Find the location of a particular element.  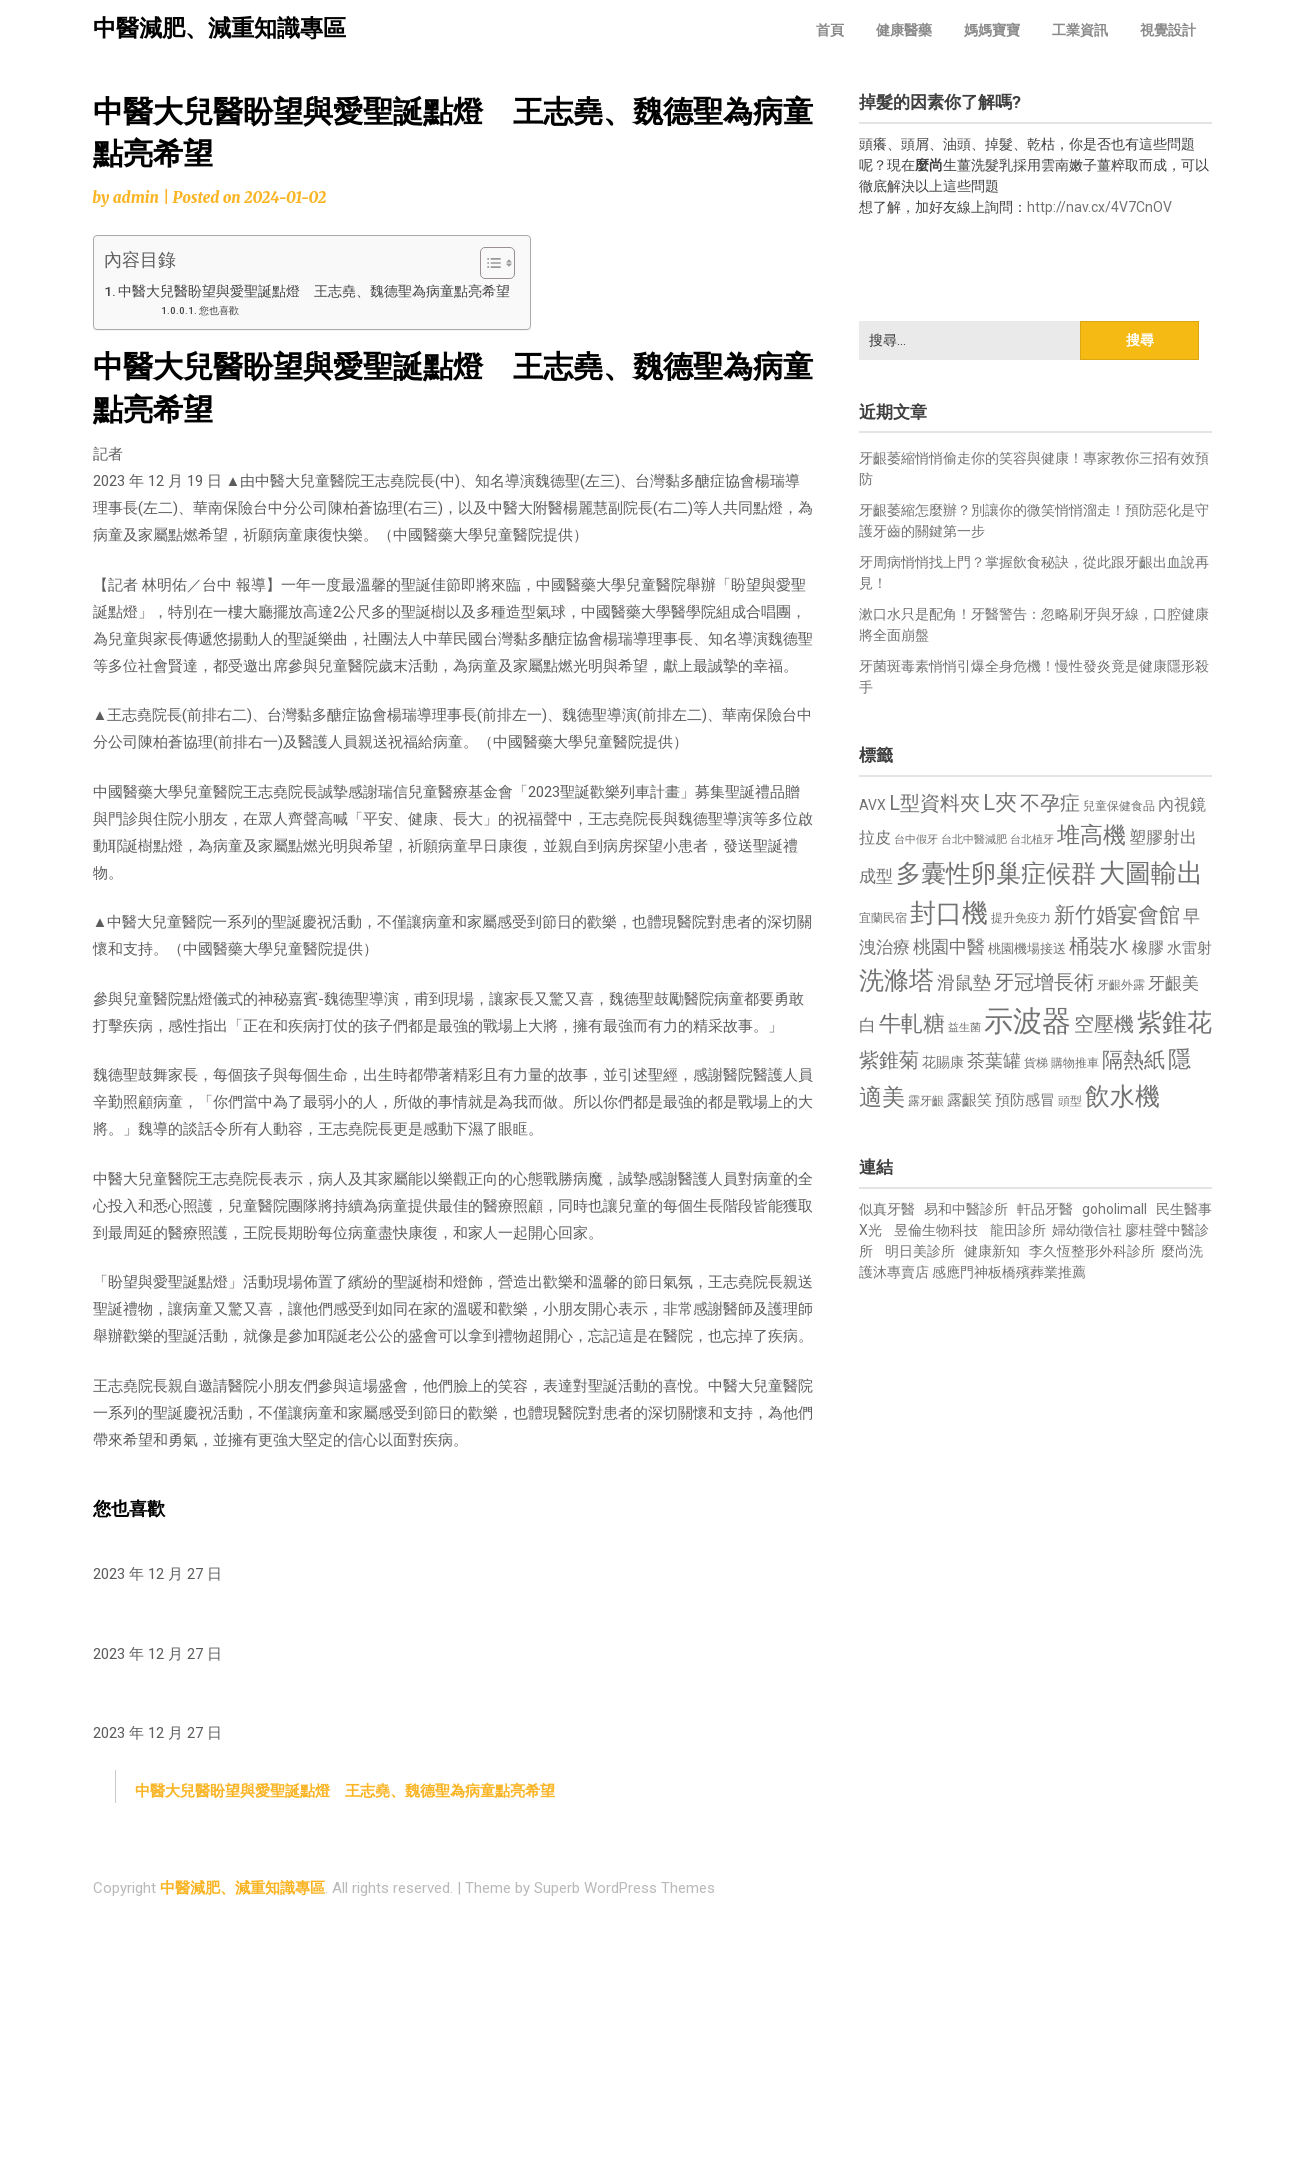

購物推車 [購物推車 (673 個項目)] is located at coordinates (1075, 1062).